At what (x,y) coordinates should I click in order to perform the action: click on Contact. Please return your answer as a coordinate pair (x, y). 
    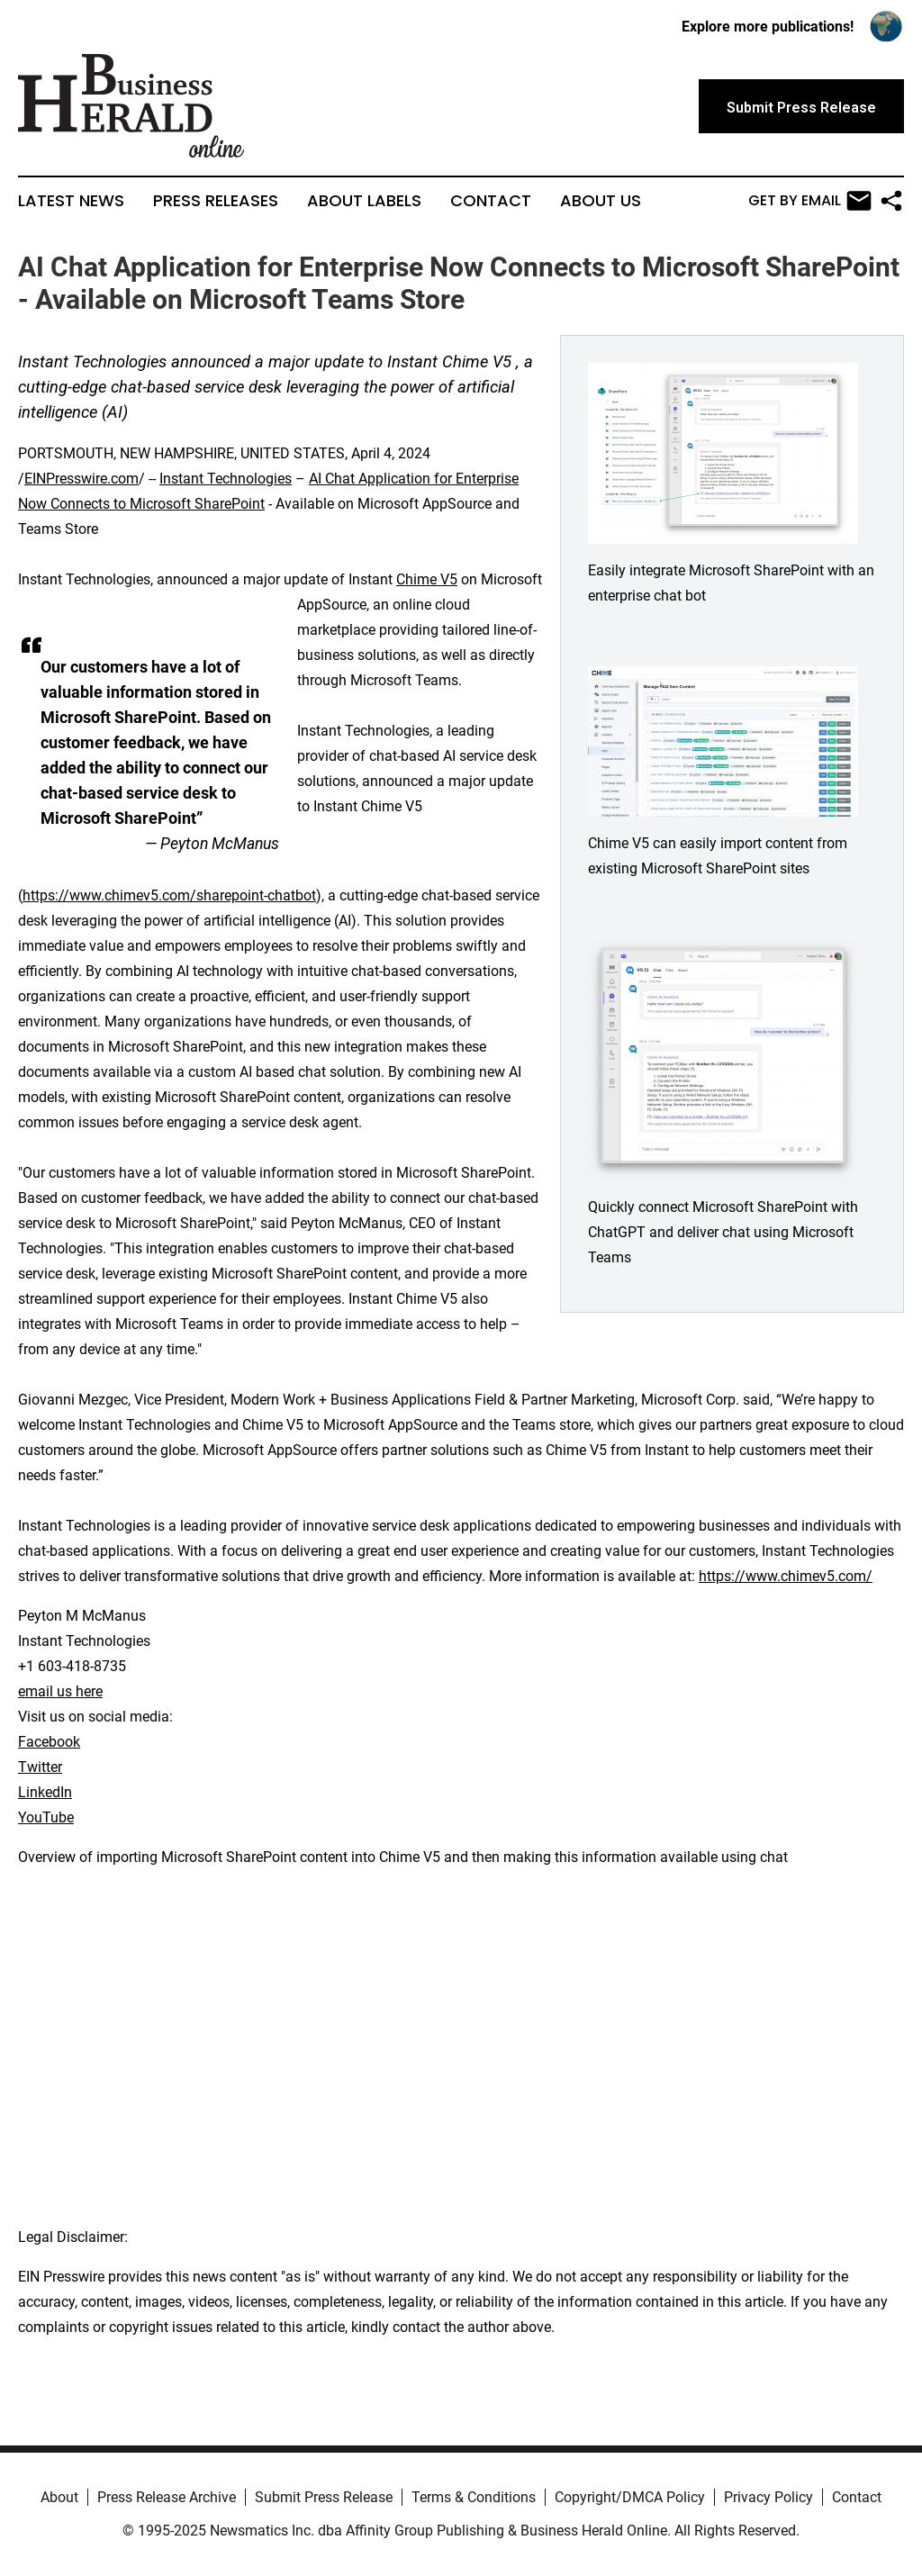
    Looking at the image, I should click on (490, 201).